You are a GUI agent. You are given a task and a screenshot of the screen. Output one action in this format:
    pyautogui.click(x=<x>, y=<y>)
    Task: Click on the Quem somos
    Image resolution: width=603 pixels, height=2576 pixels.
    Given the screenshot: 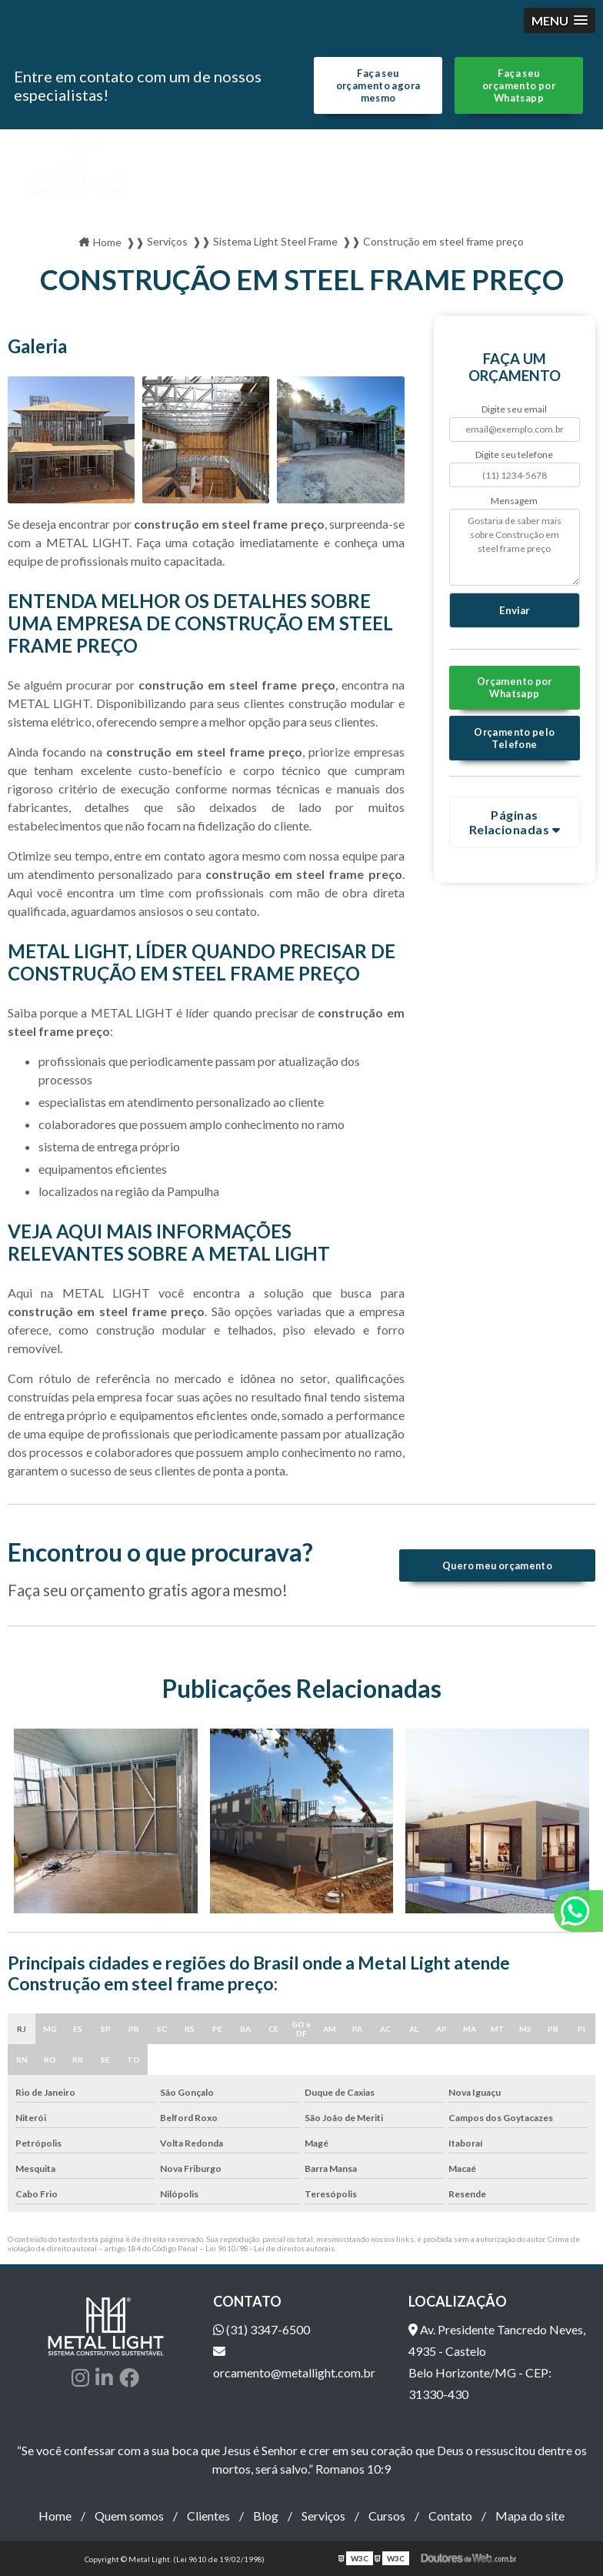 What is the action you would take?
    pyautogui.click(x=129, y=2515)
    